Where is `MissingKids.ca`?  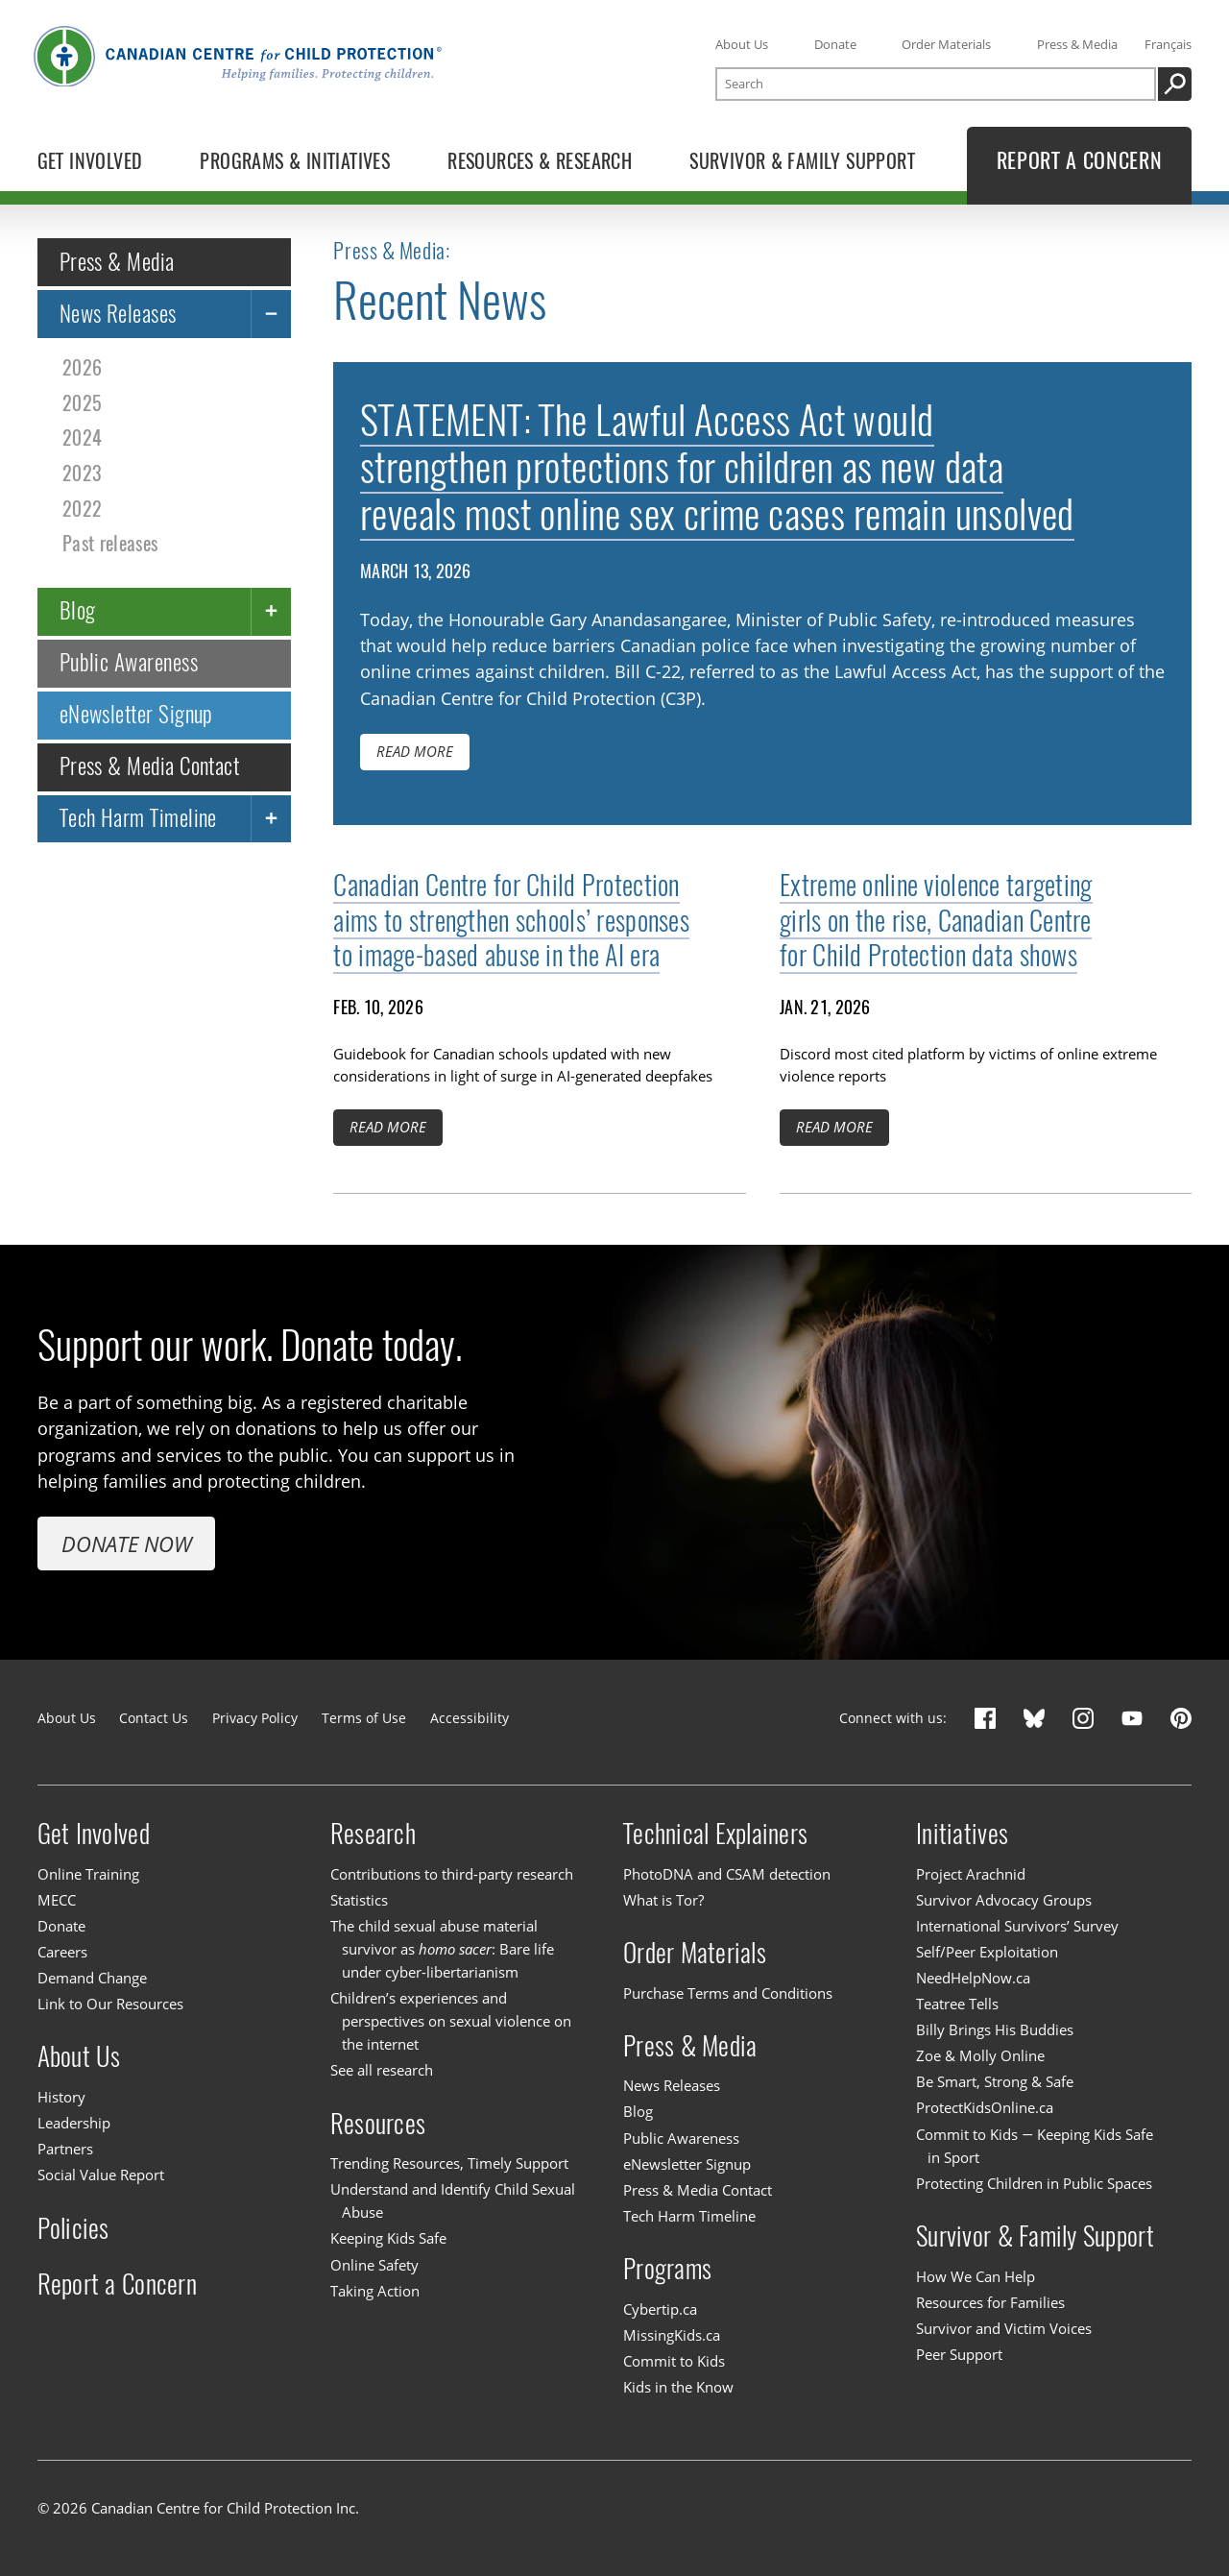 MissingKids.ca is located at coordinates (671, 2335).